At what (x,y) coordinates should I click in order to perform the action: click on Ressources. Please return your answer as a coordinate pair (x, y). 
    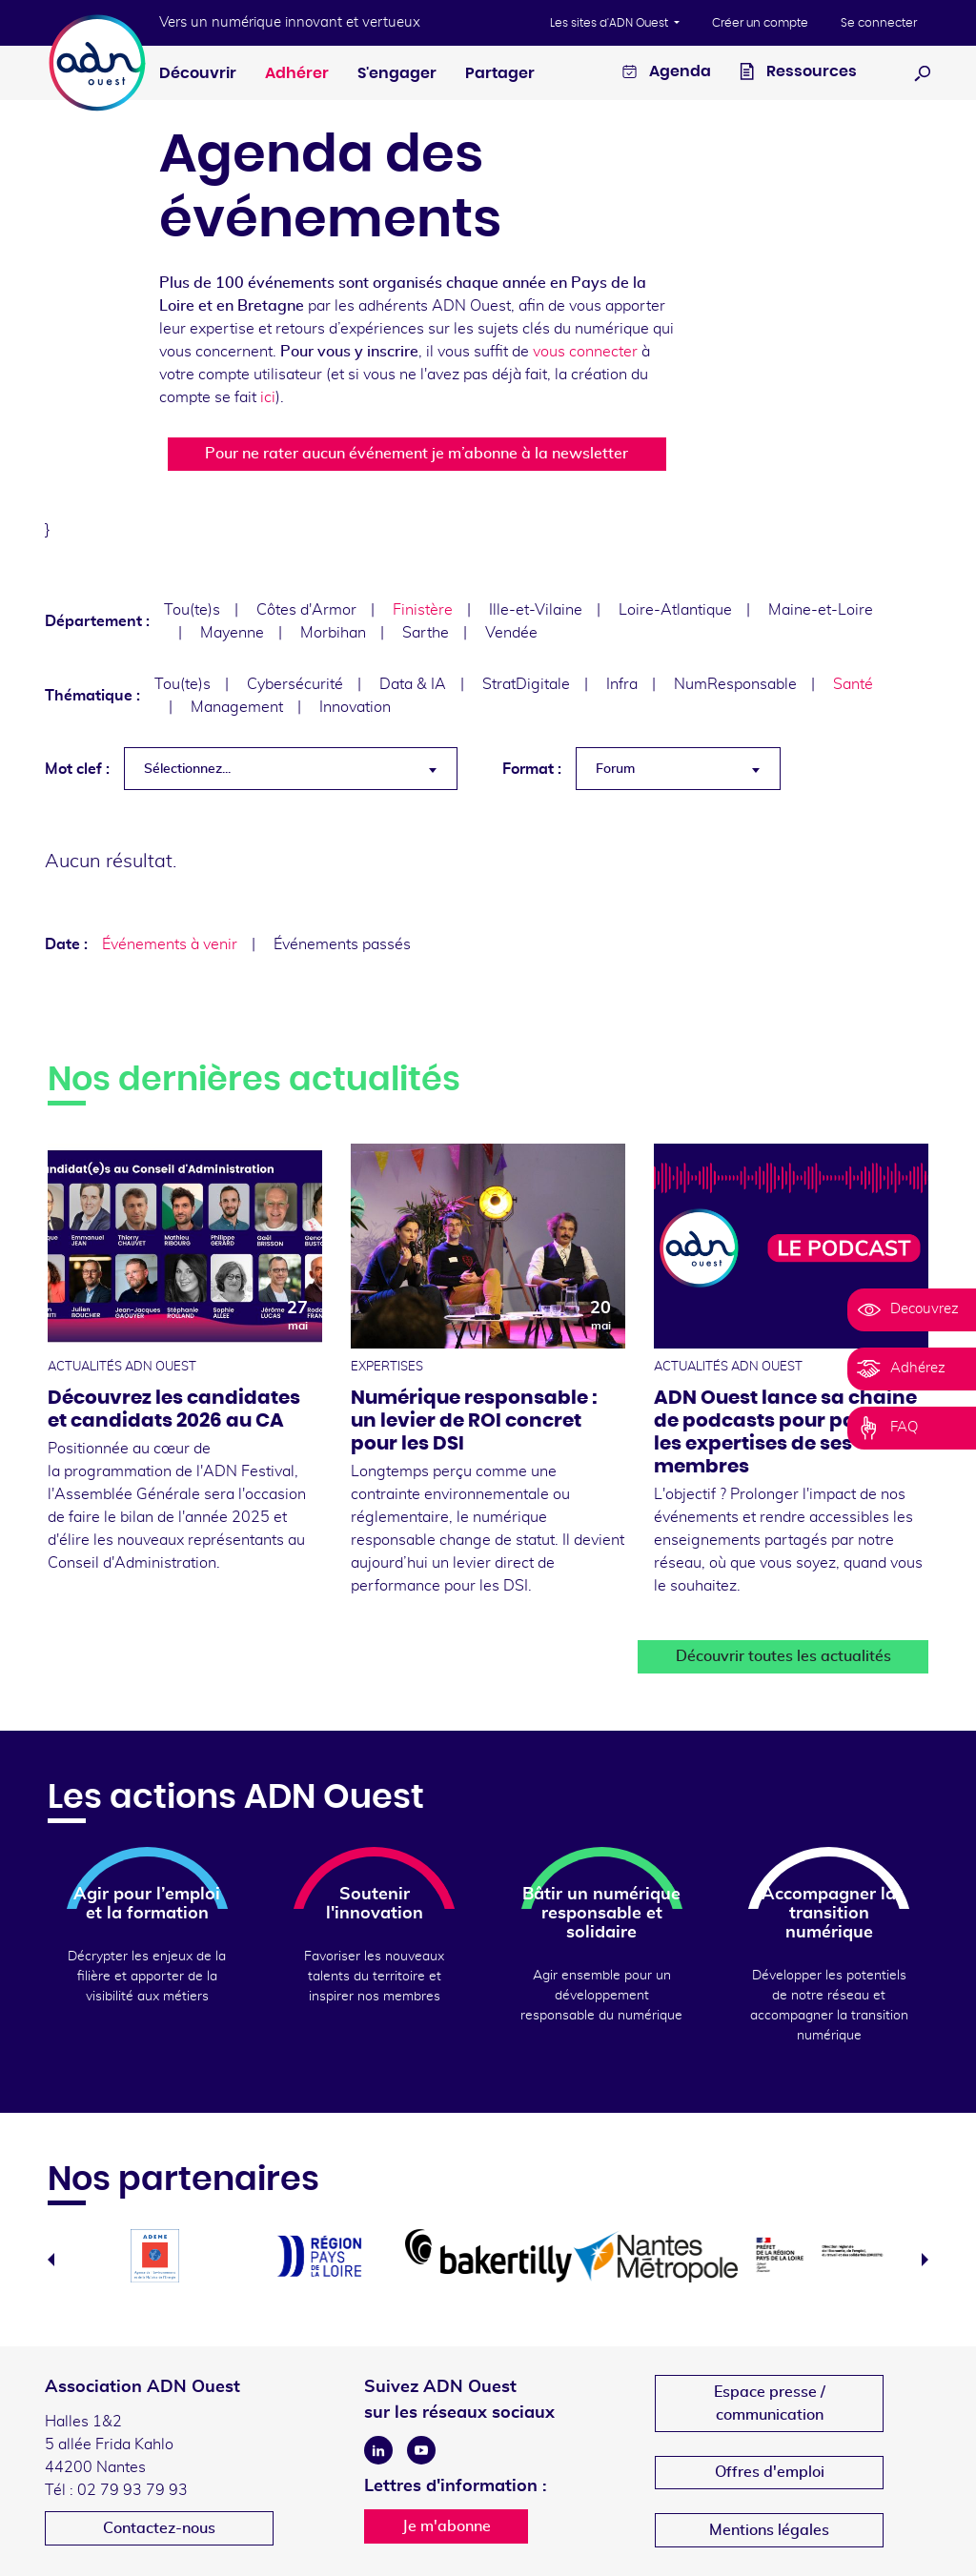
    Looking at the image, I should click on (798, 74).